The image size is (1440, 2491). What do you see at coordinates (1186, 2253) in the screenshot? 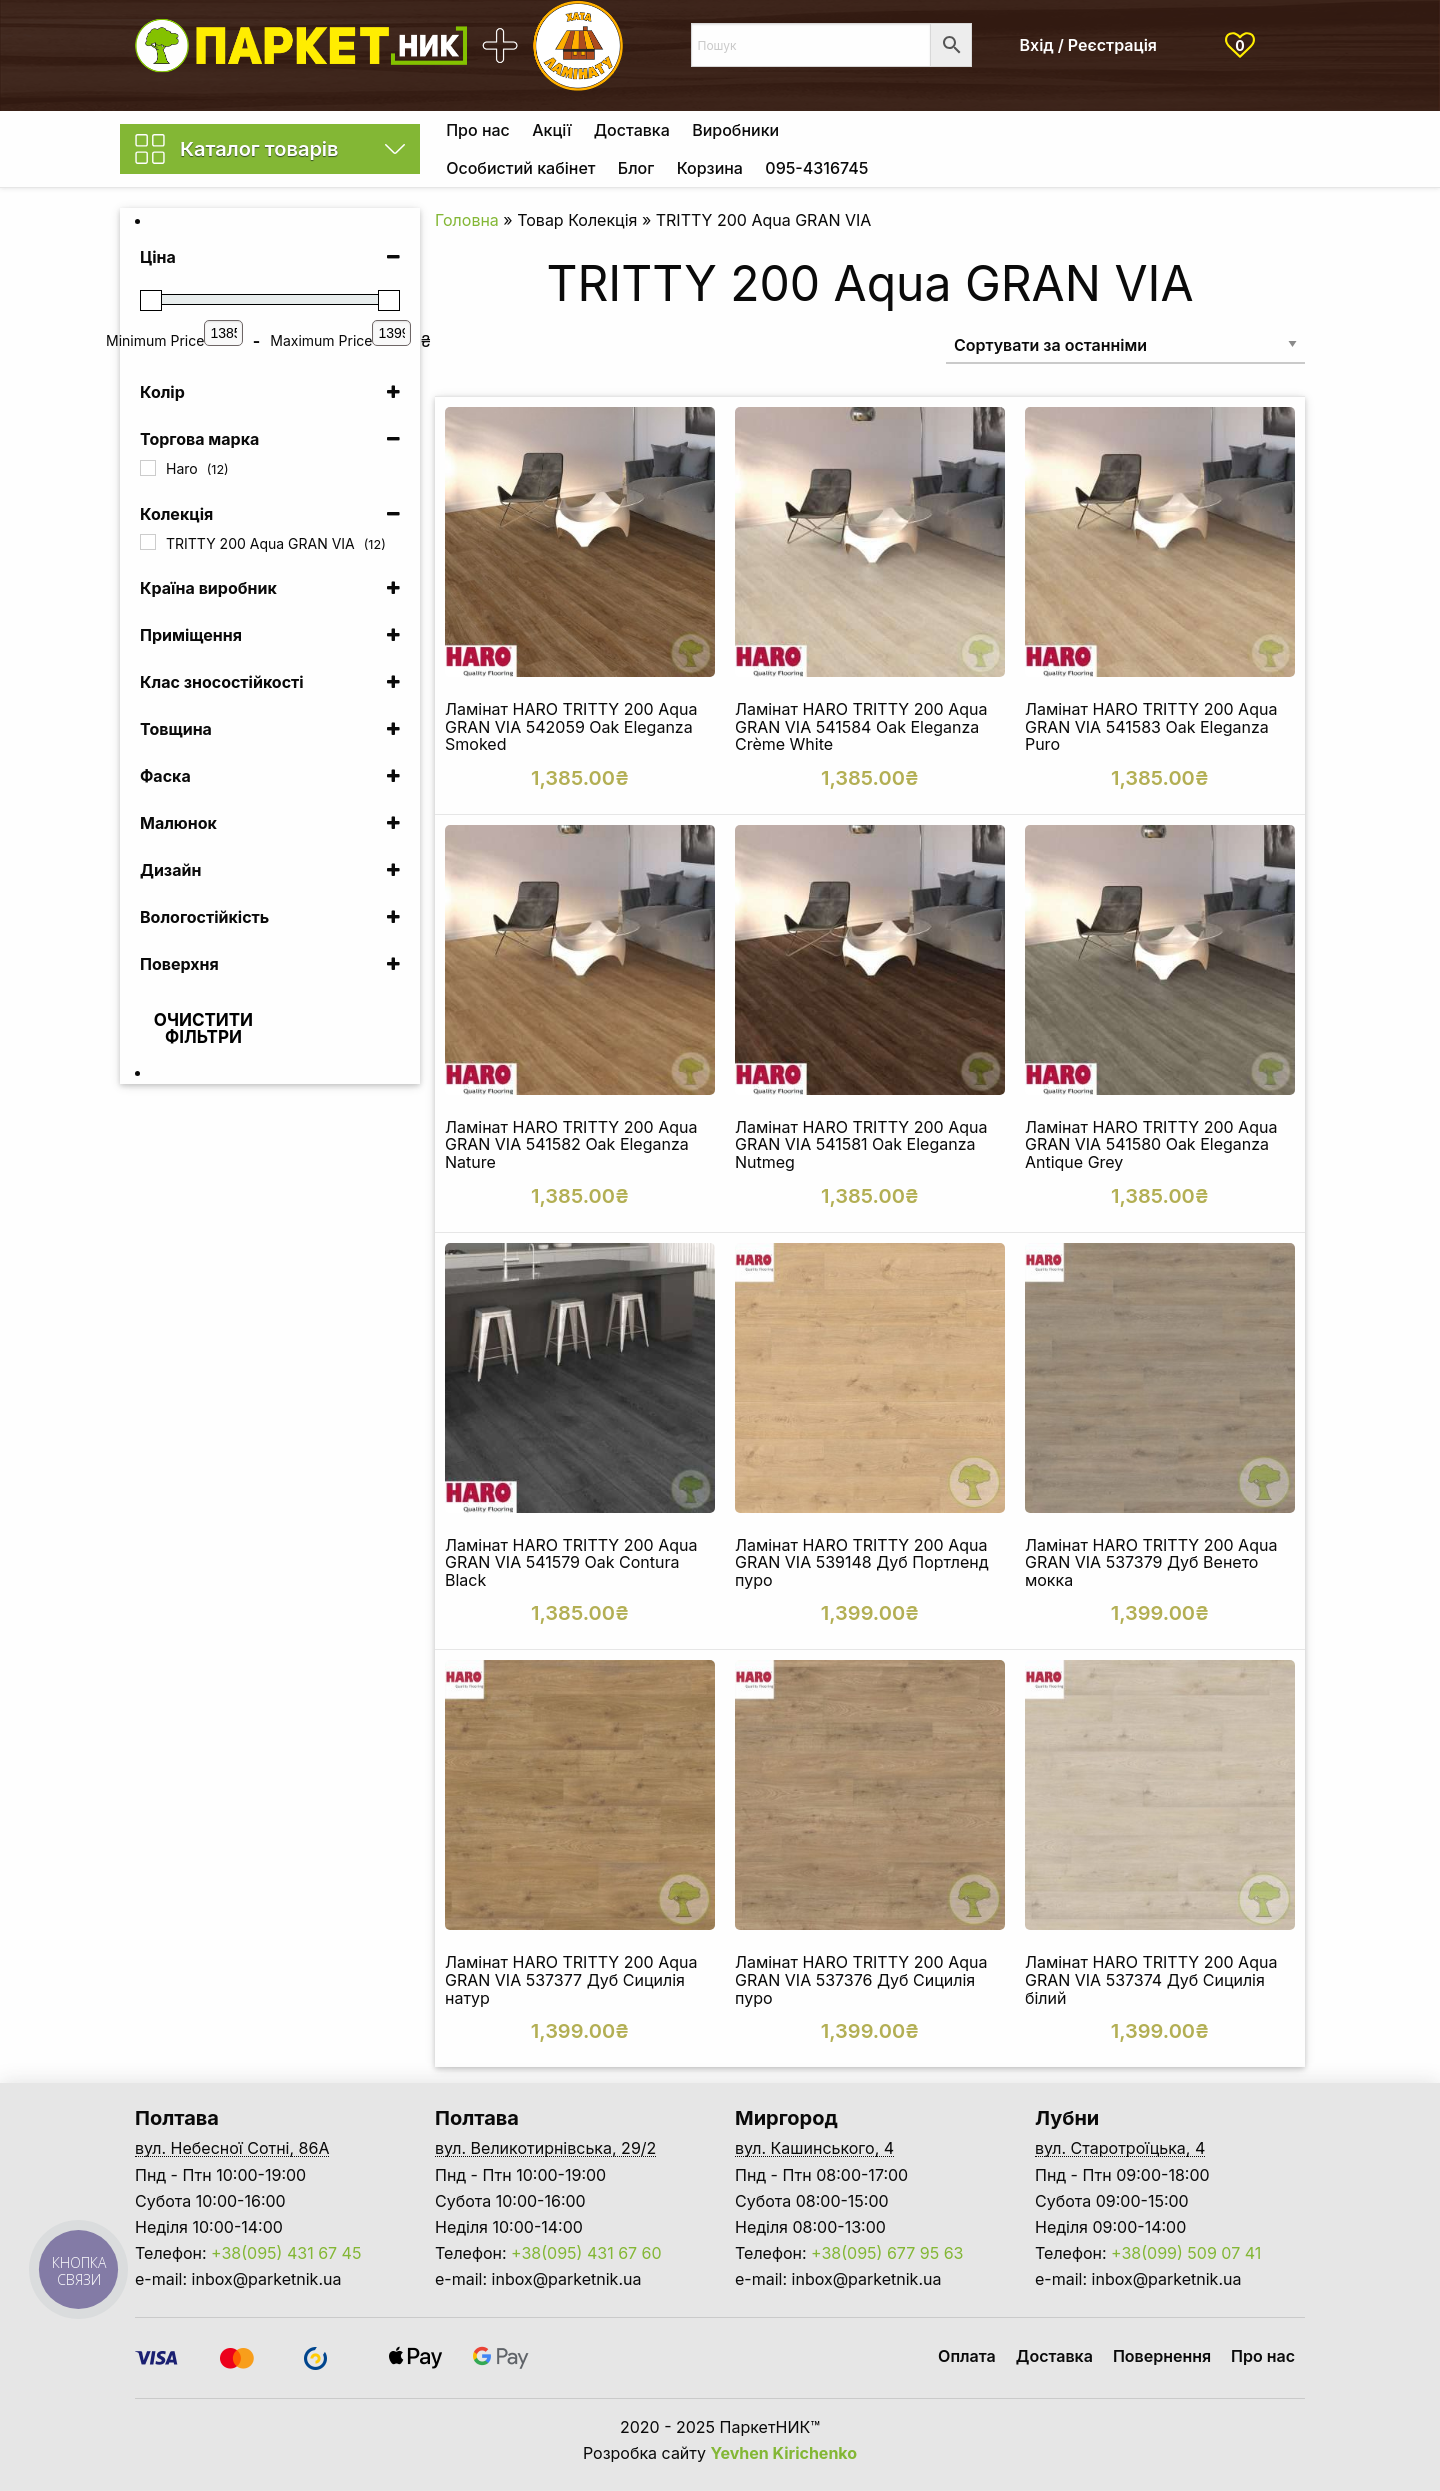
I see `+38(099) 509 07 41` at bounding box center [1186, 2253].